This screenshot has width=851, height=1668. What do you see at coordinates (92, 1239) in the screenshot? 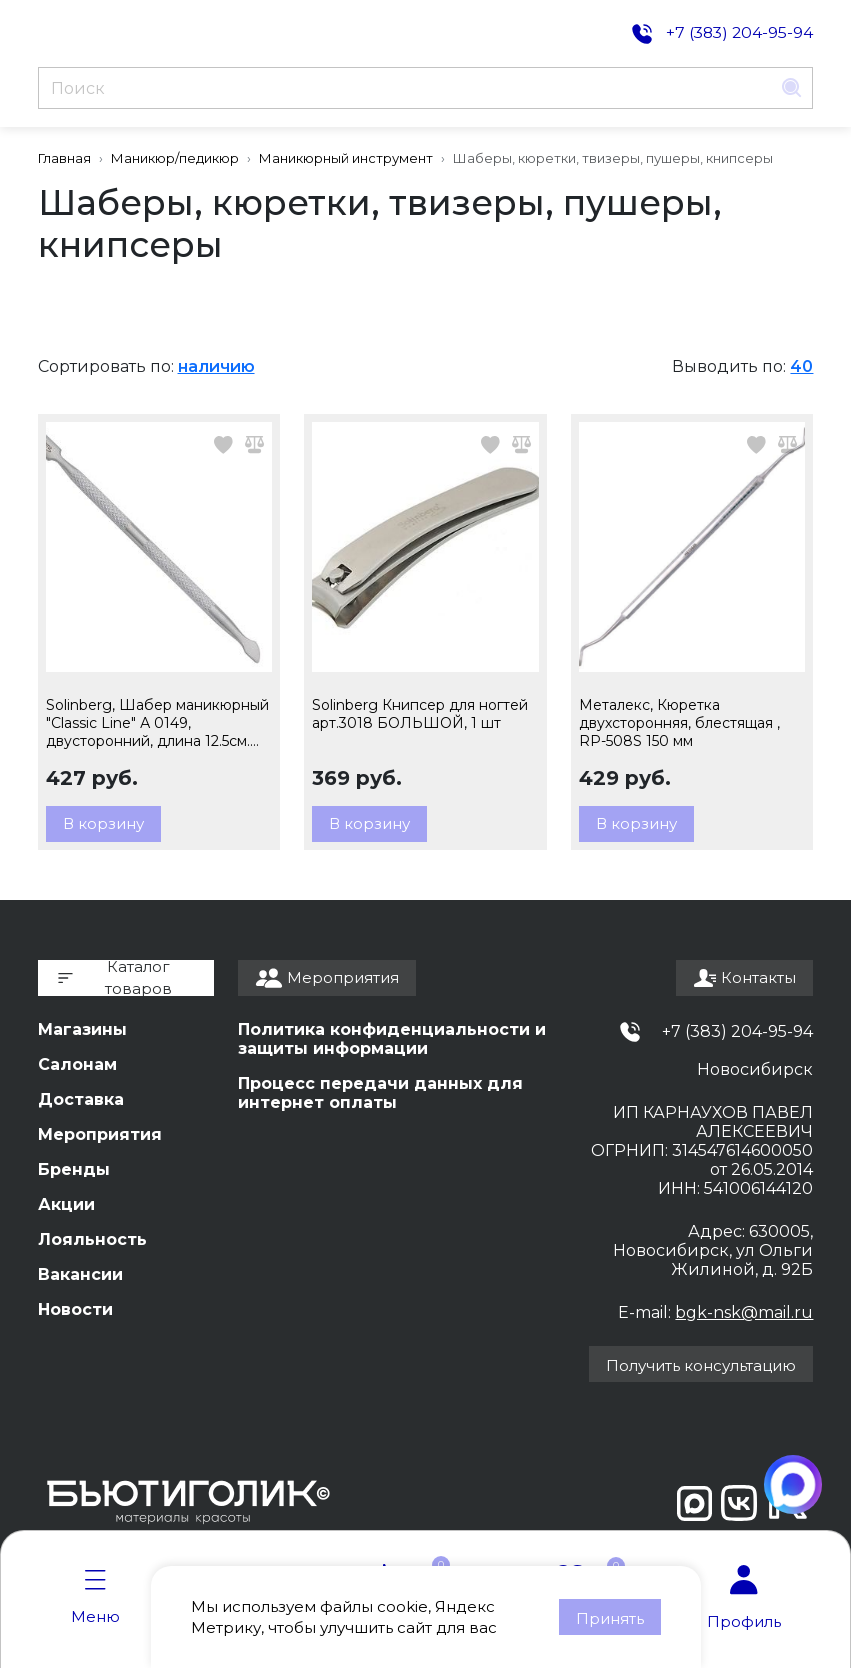
I see `Лояльность` at bounding box center [92, 1239].